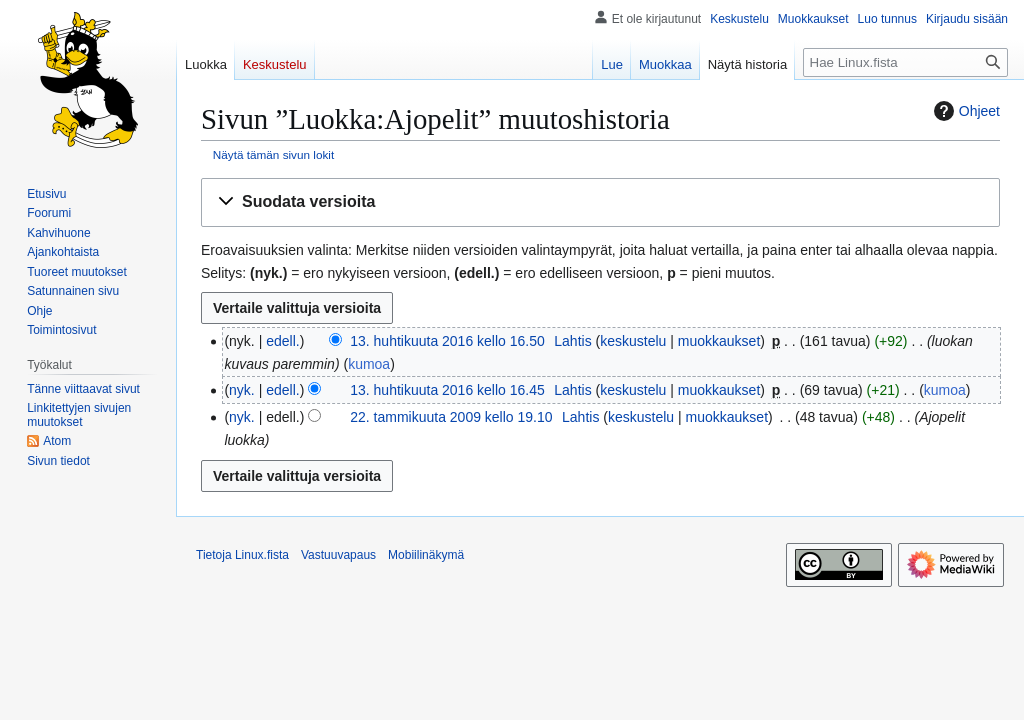 This screenshot has height=720, width=1024. What do you see at coordinates (964, 111) in the screenshot?
I see `Ohjeet` at bounding box center [964, 111].